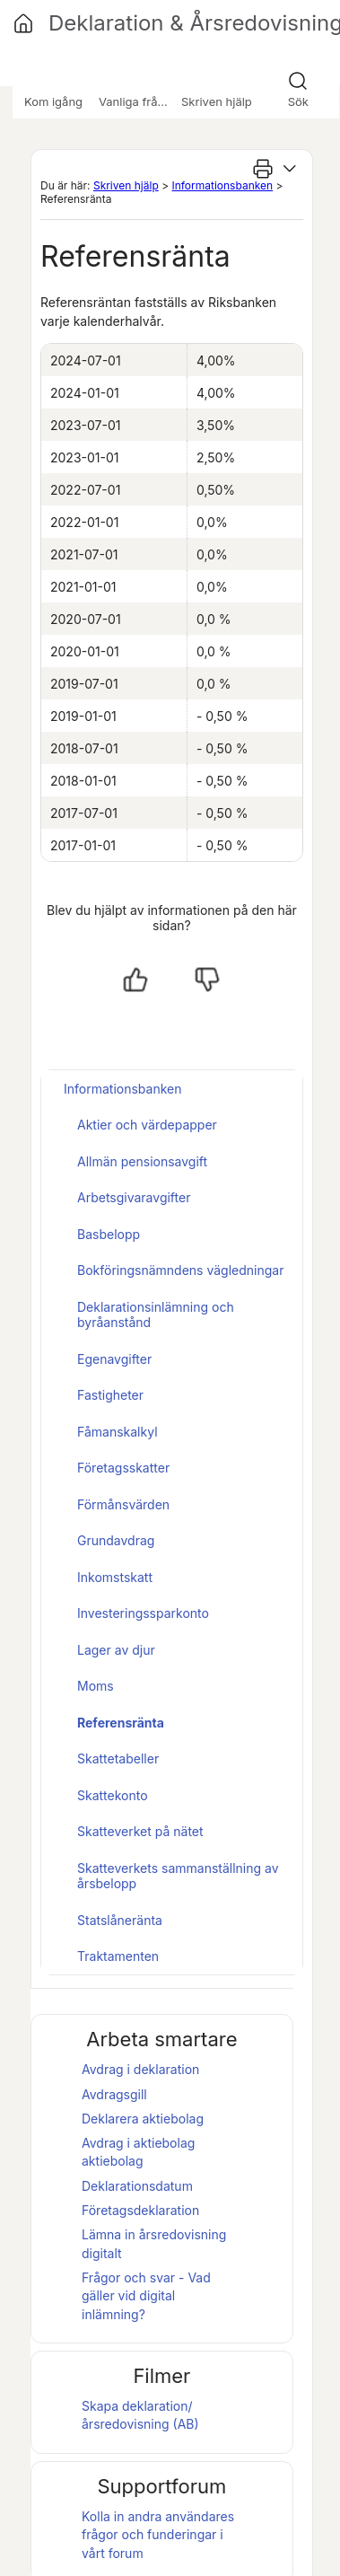 The width and height of the screenshot is (340, 2576). I want to click on Arbetsgivaravgifter, so click(133, 1197).